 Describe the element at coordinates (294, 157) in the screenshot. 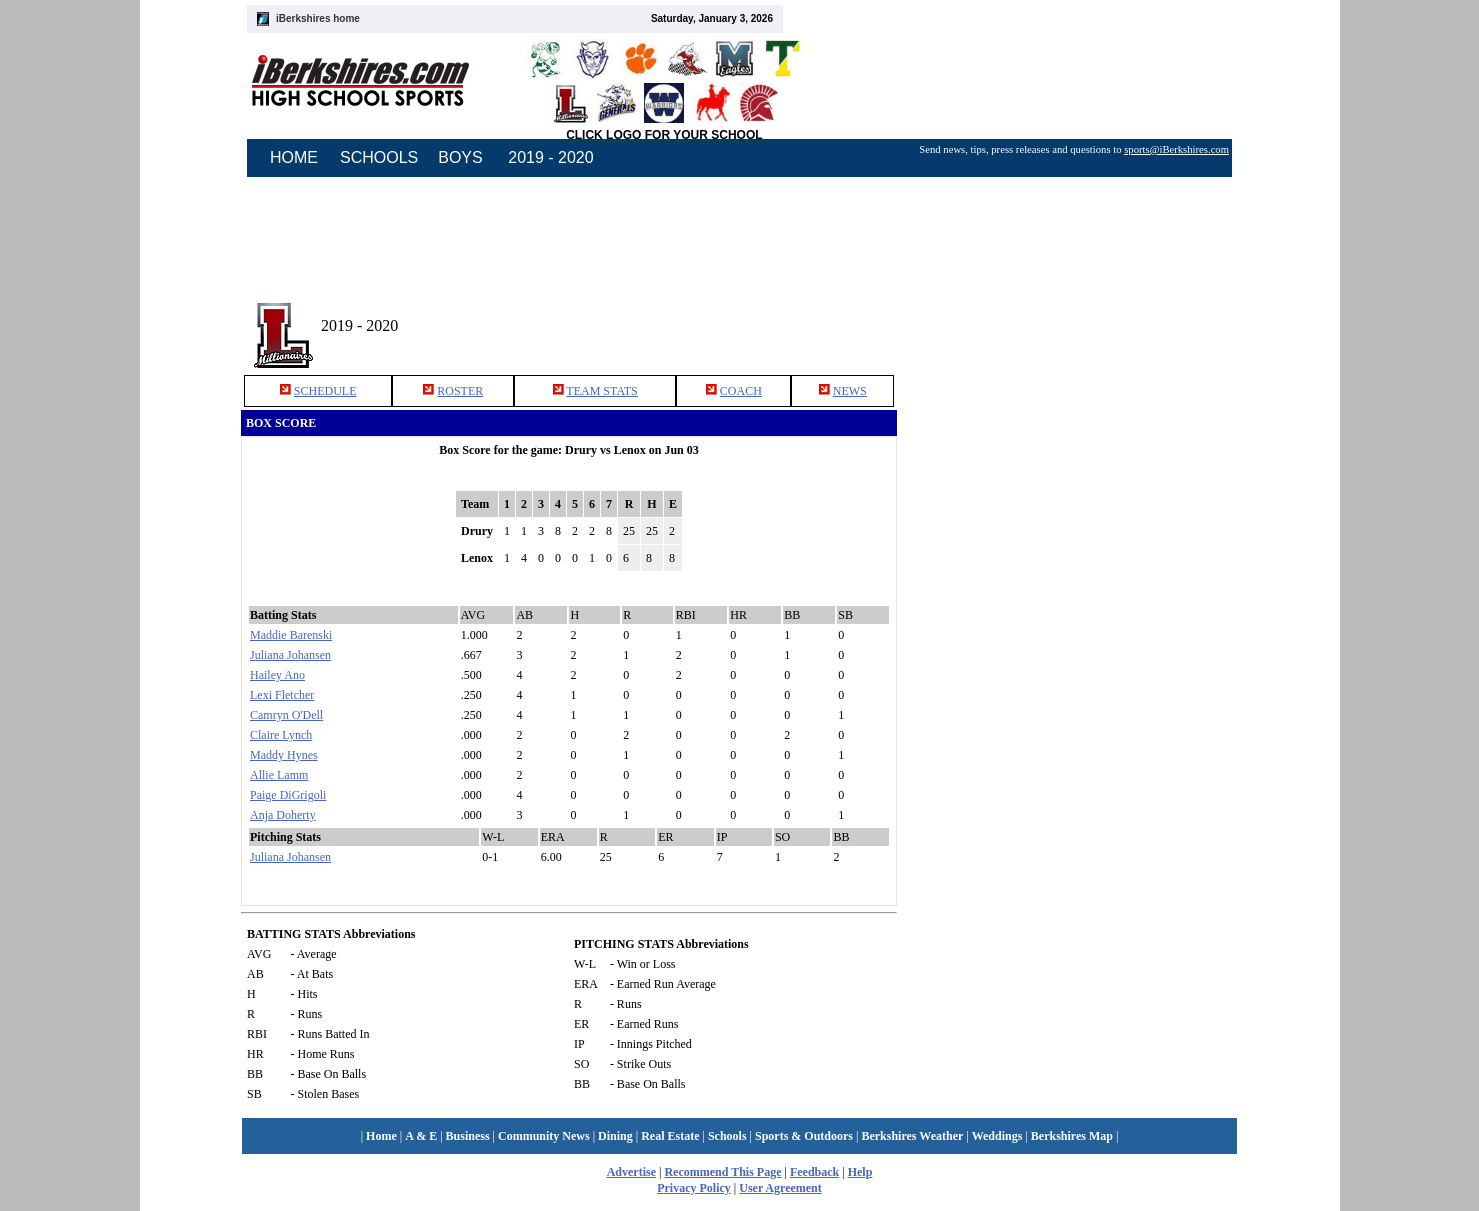

I see `HOME` at that location.